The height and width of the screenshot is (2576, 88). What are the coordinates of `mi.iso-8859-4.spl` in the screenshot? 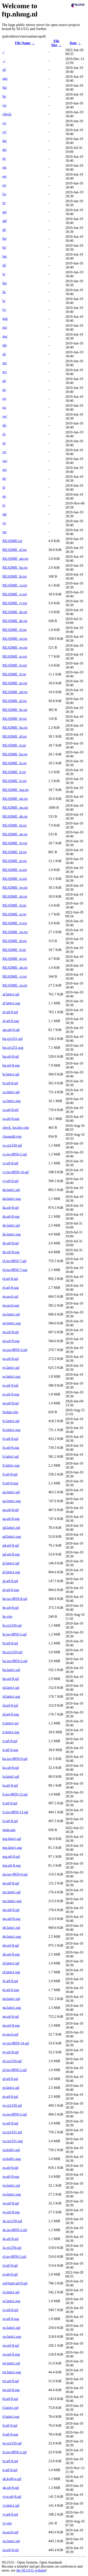 It's located at (15, 1874).